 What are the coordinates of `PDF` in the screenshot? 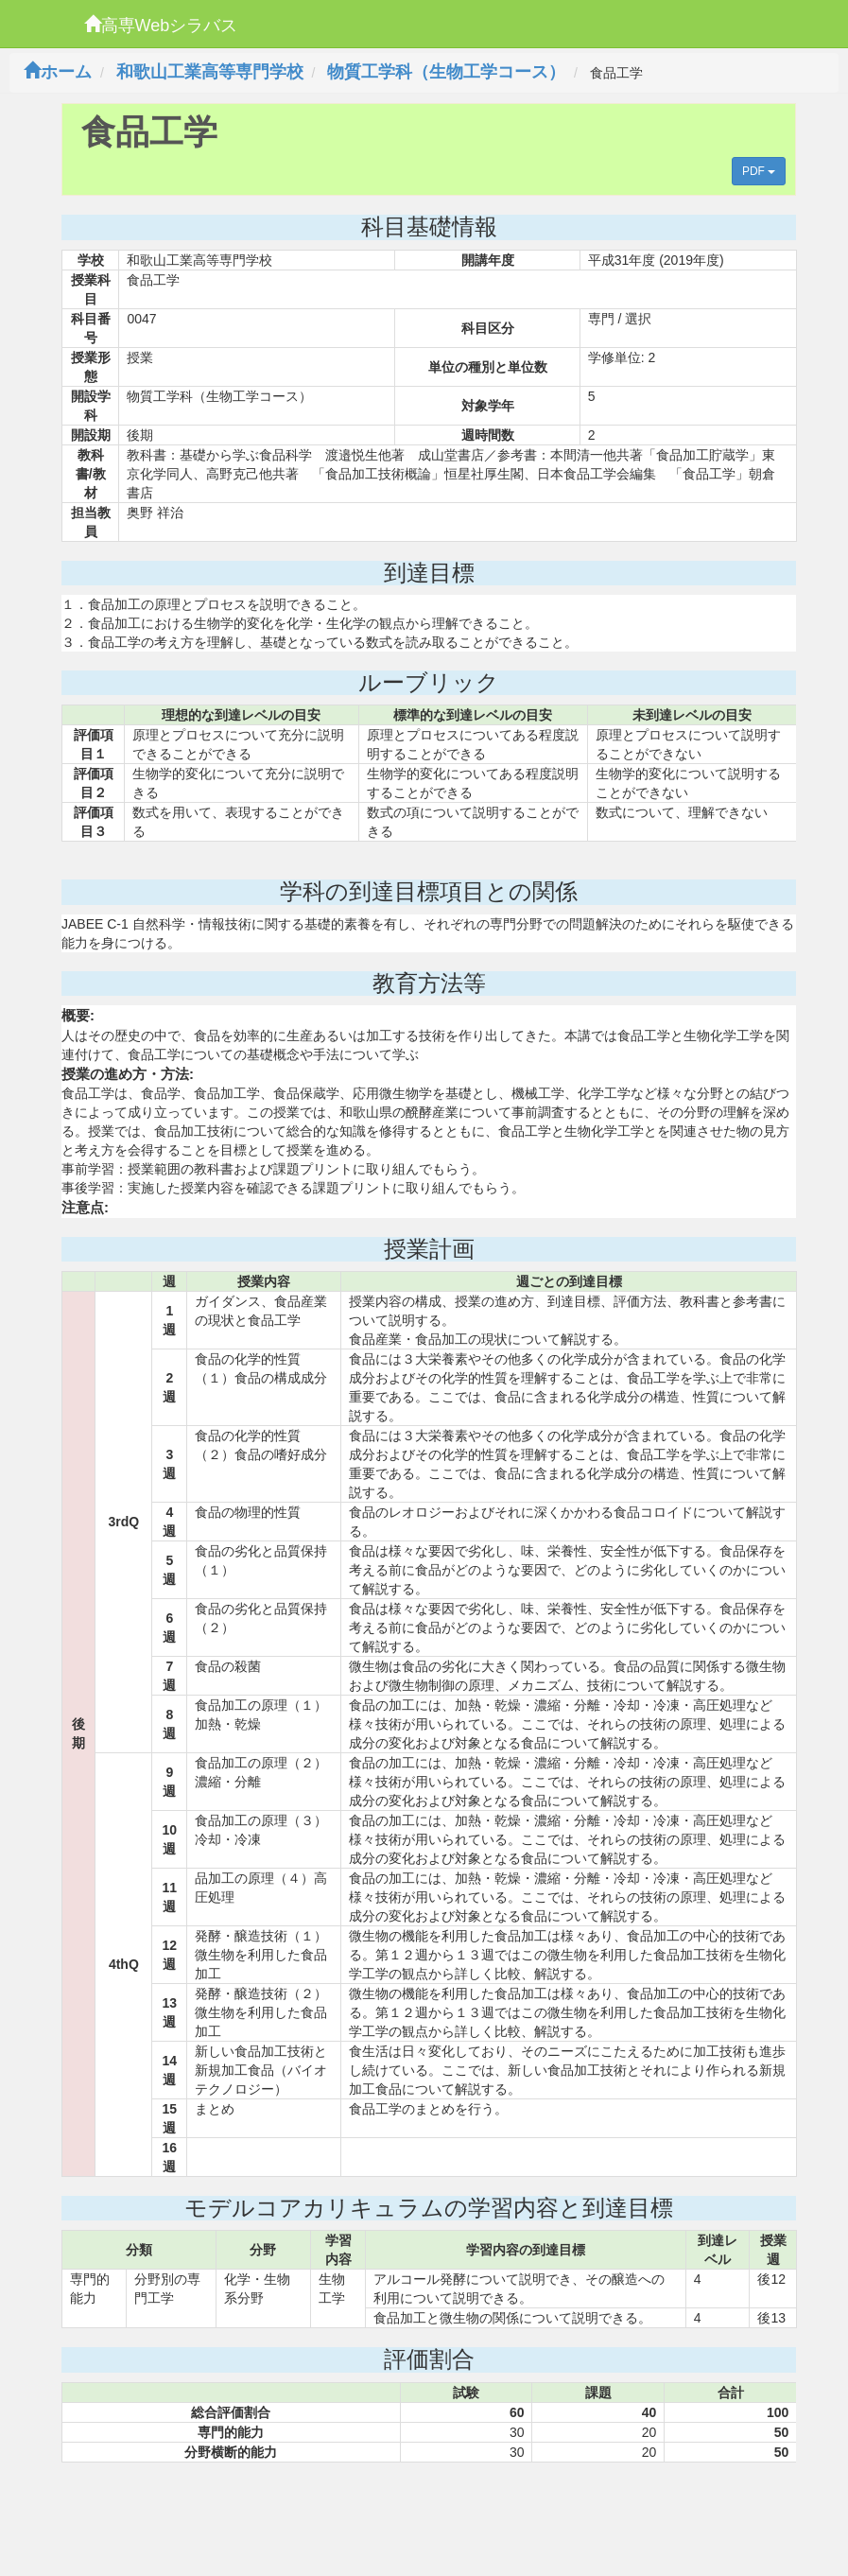 It's located at (758, 171).